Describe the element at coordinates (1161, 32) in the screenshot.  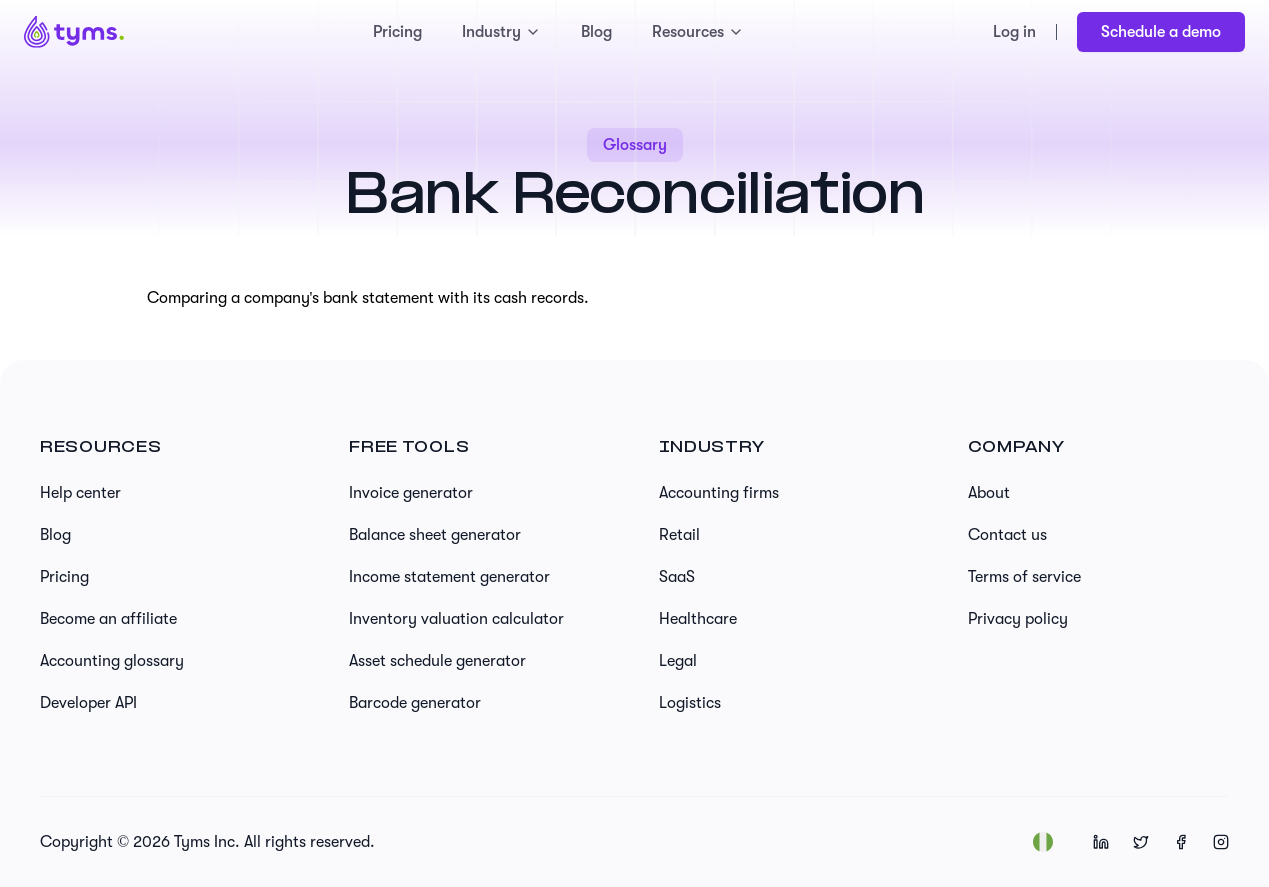
I see `Schedule a demo` at that location.